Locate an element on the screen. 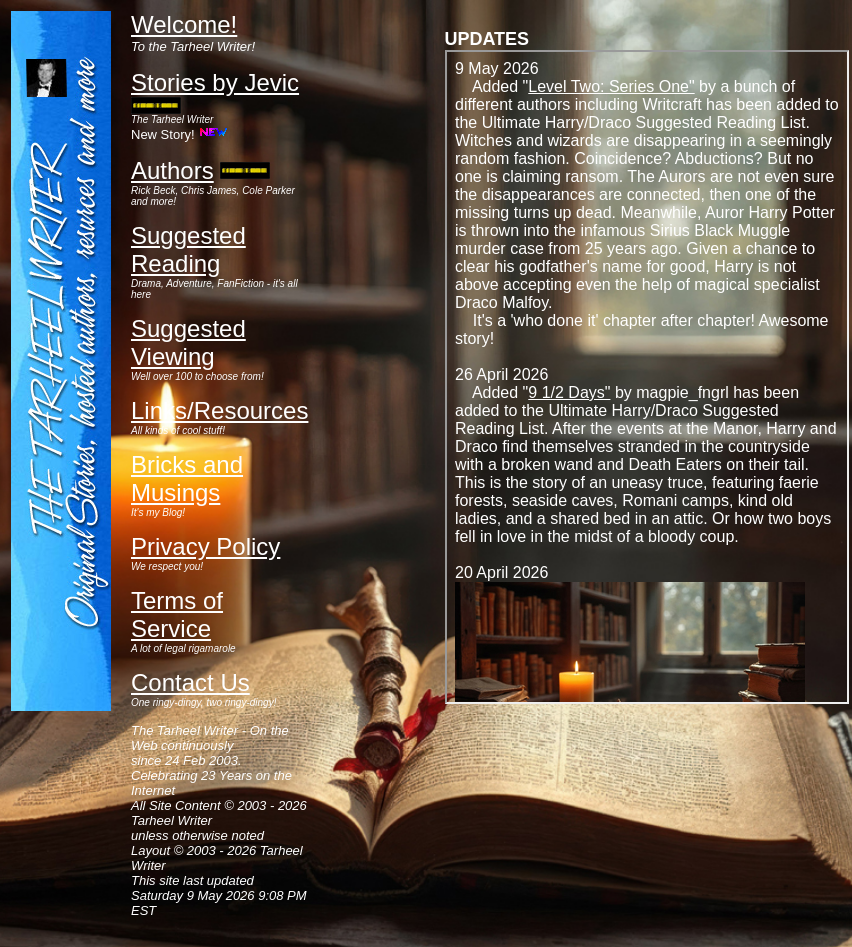 This screenshot has height=947, width=852. Suggested Viewing is located at coordinates (188, 342).